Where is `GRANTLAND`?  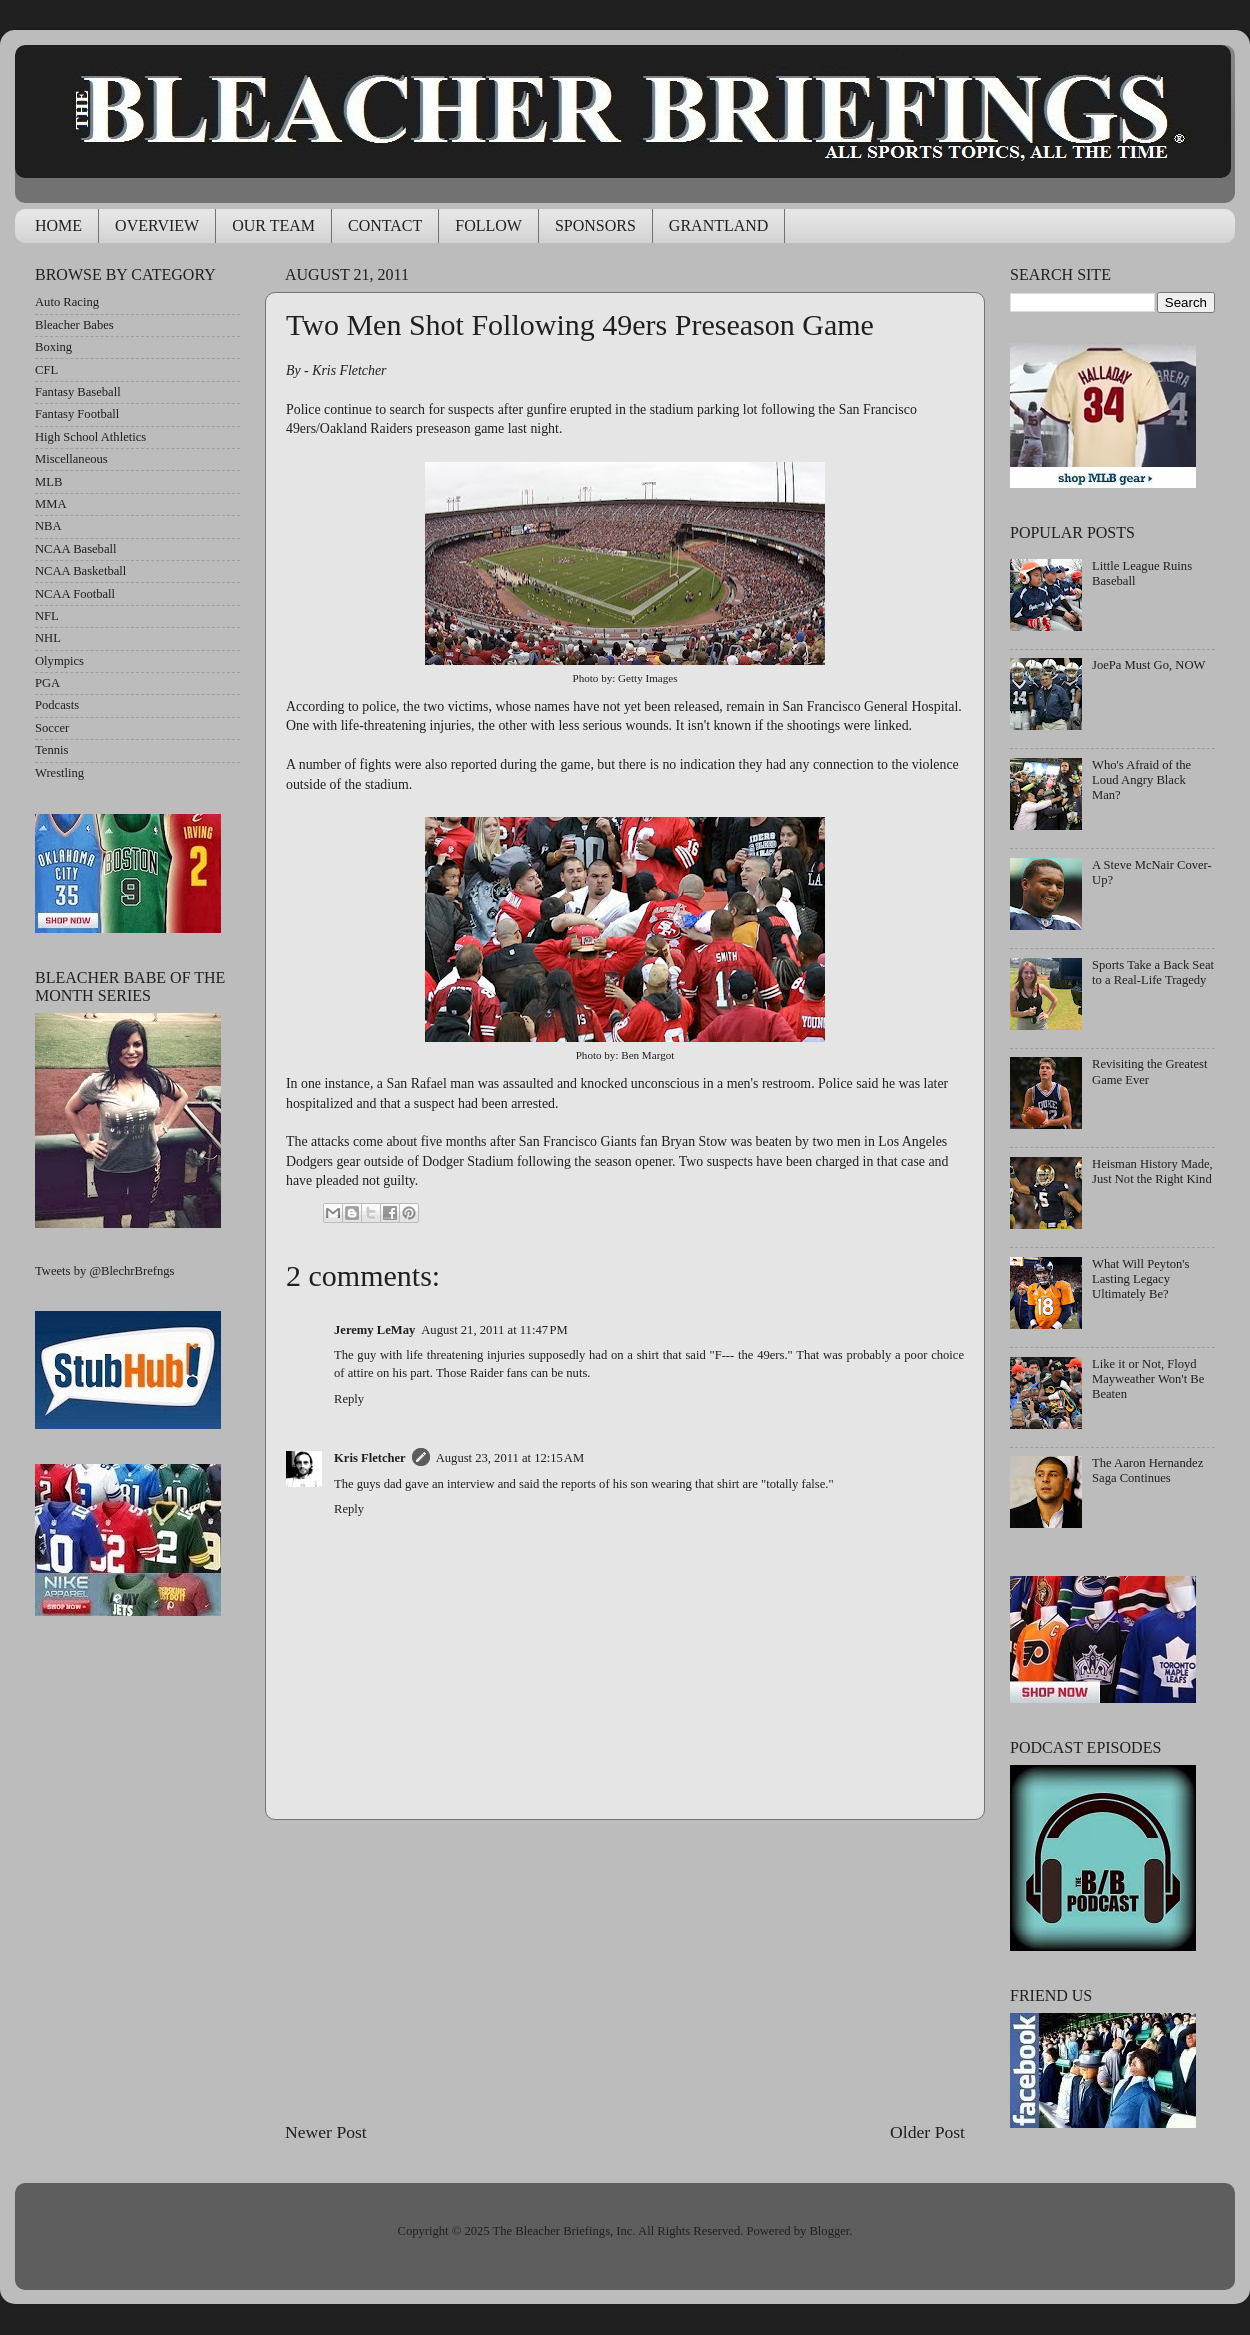 GRANTLAND is located at coordinates (719, 225).